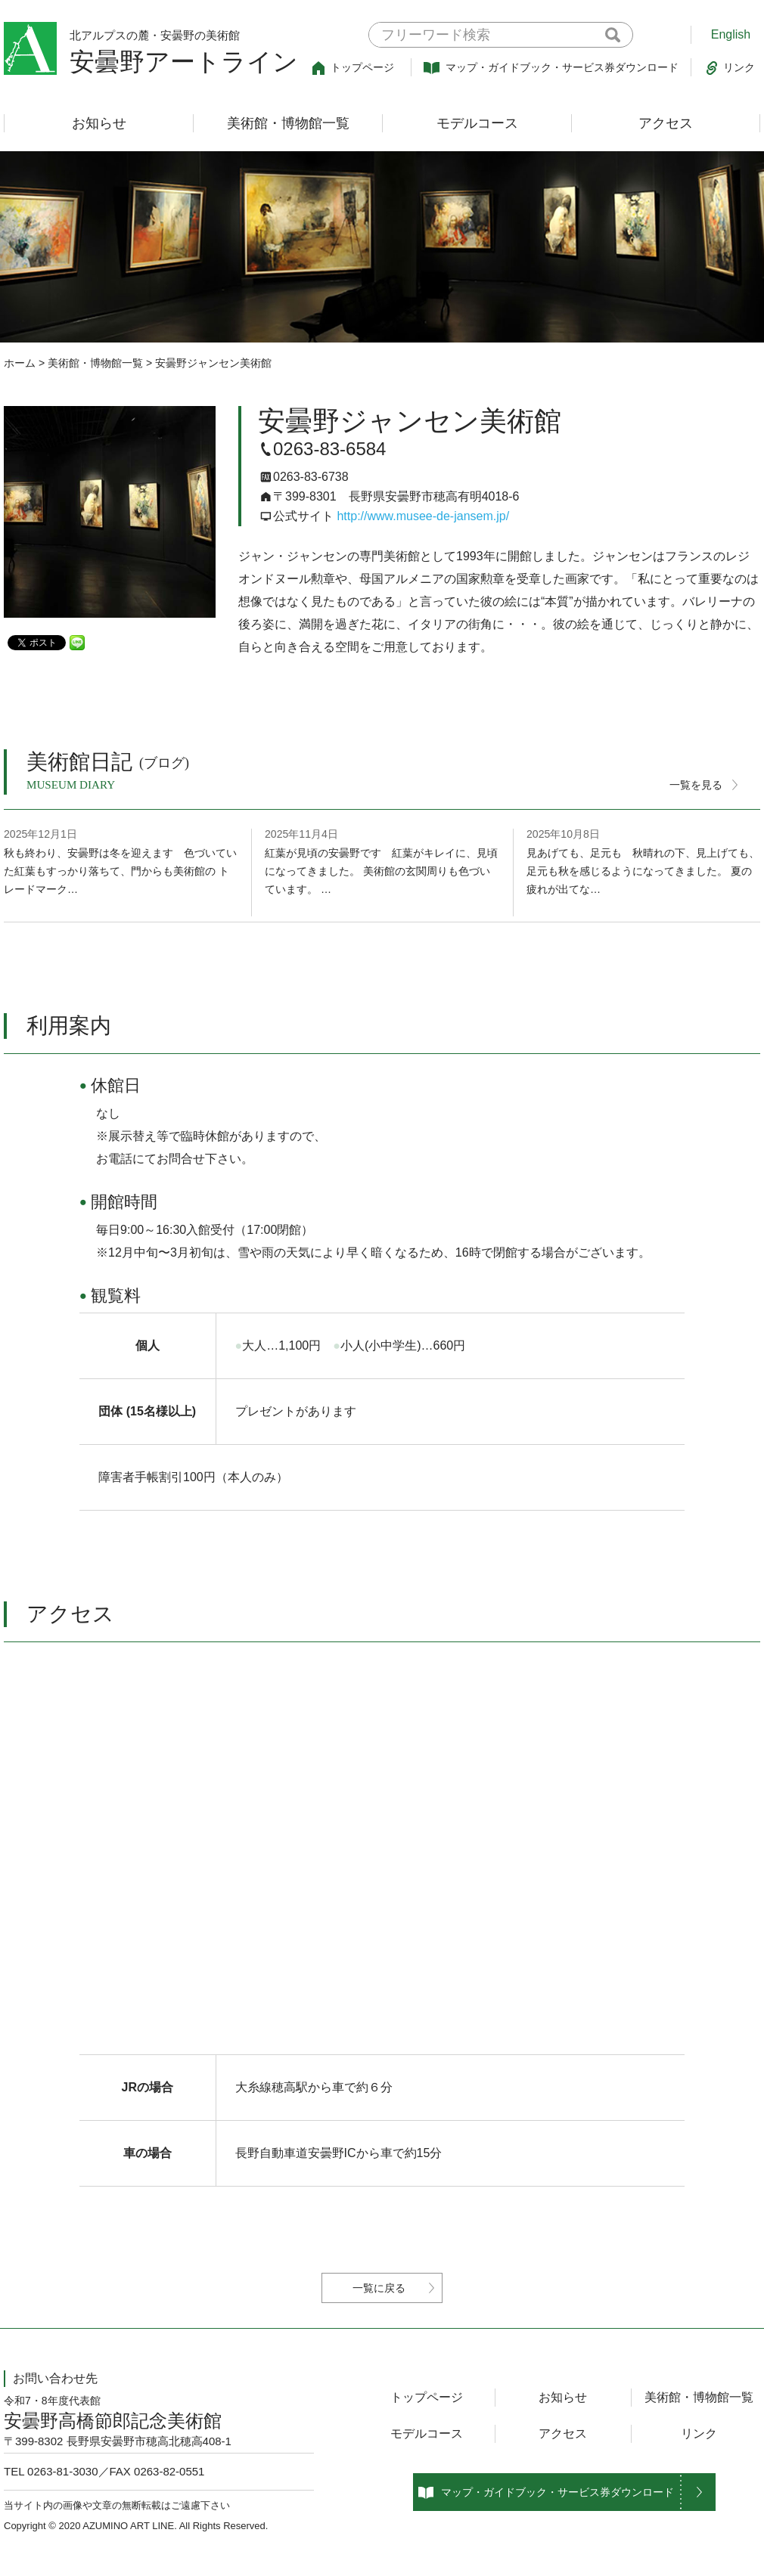 This screenshot has height=2576, width=764. What do you see at coordinates (695, 785) in the screenshot?
I see `一覧を見る` at bounding box center [695, 785].